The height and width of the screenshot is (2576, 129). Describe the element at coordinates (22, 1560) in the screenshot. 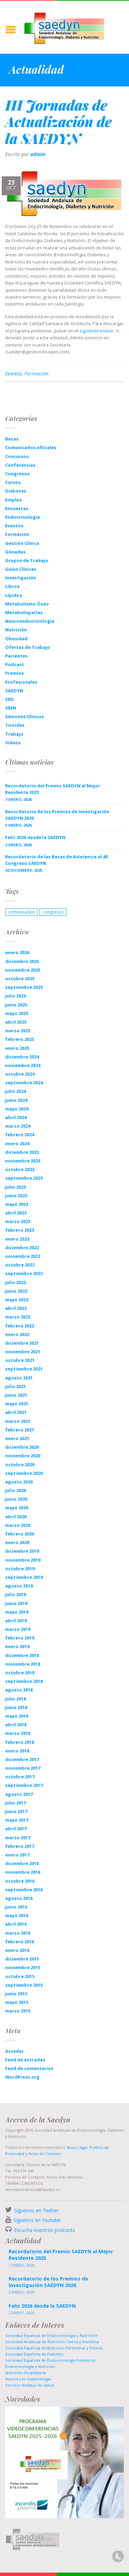

I see `noviembre 2019` at that location.